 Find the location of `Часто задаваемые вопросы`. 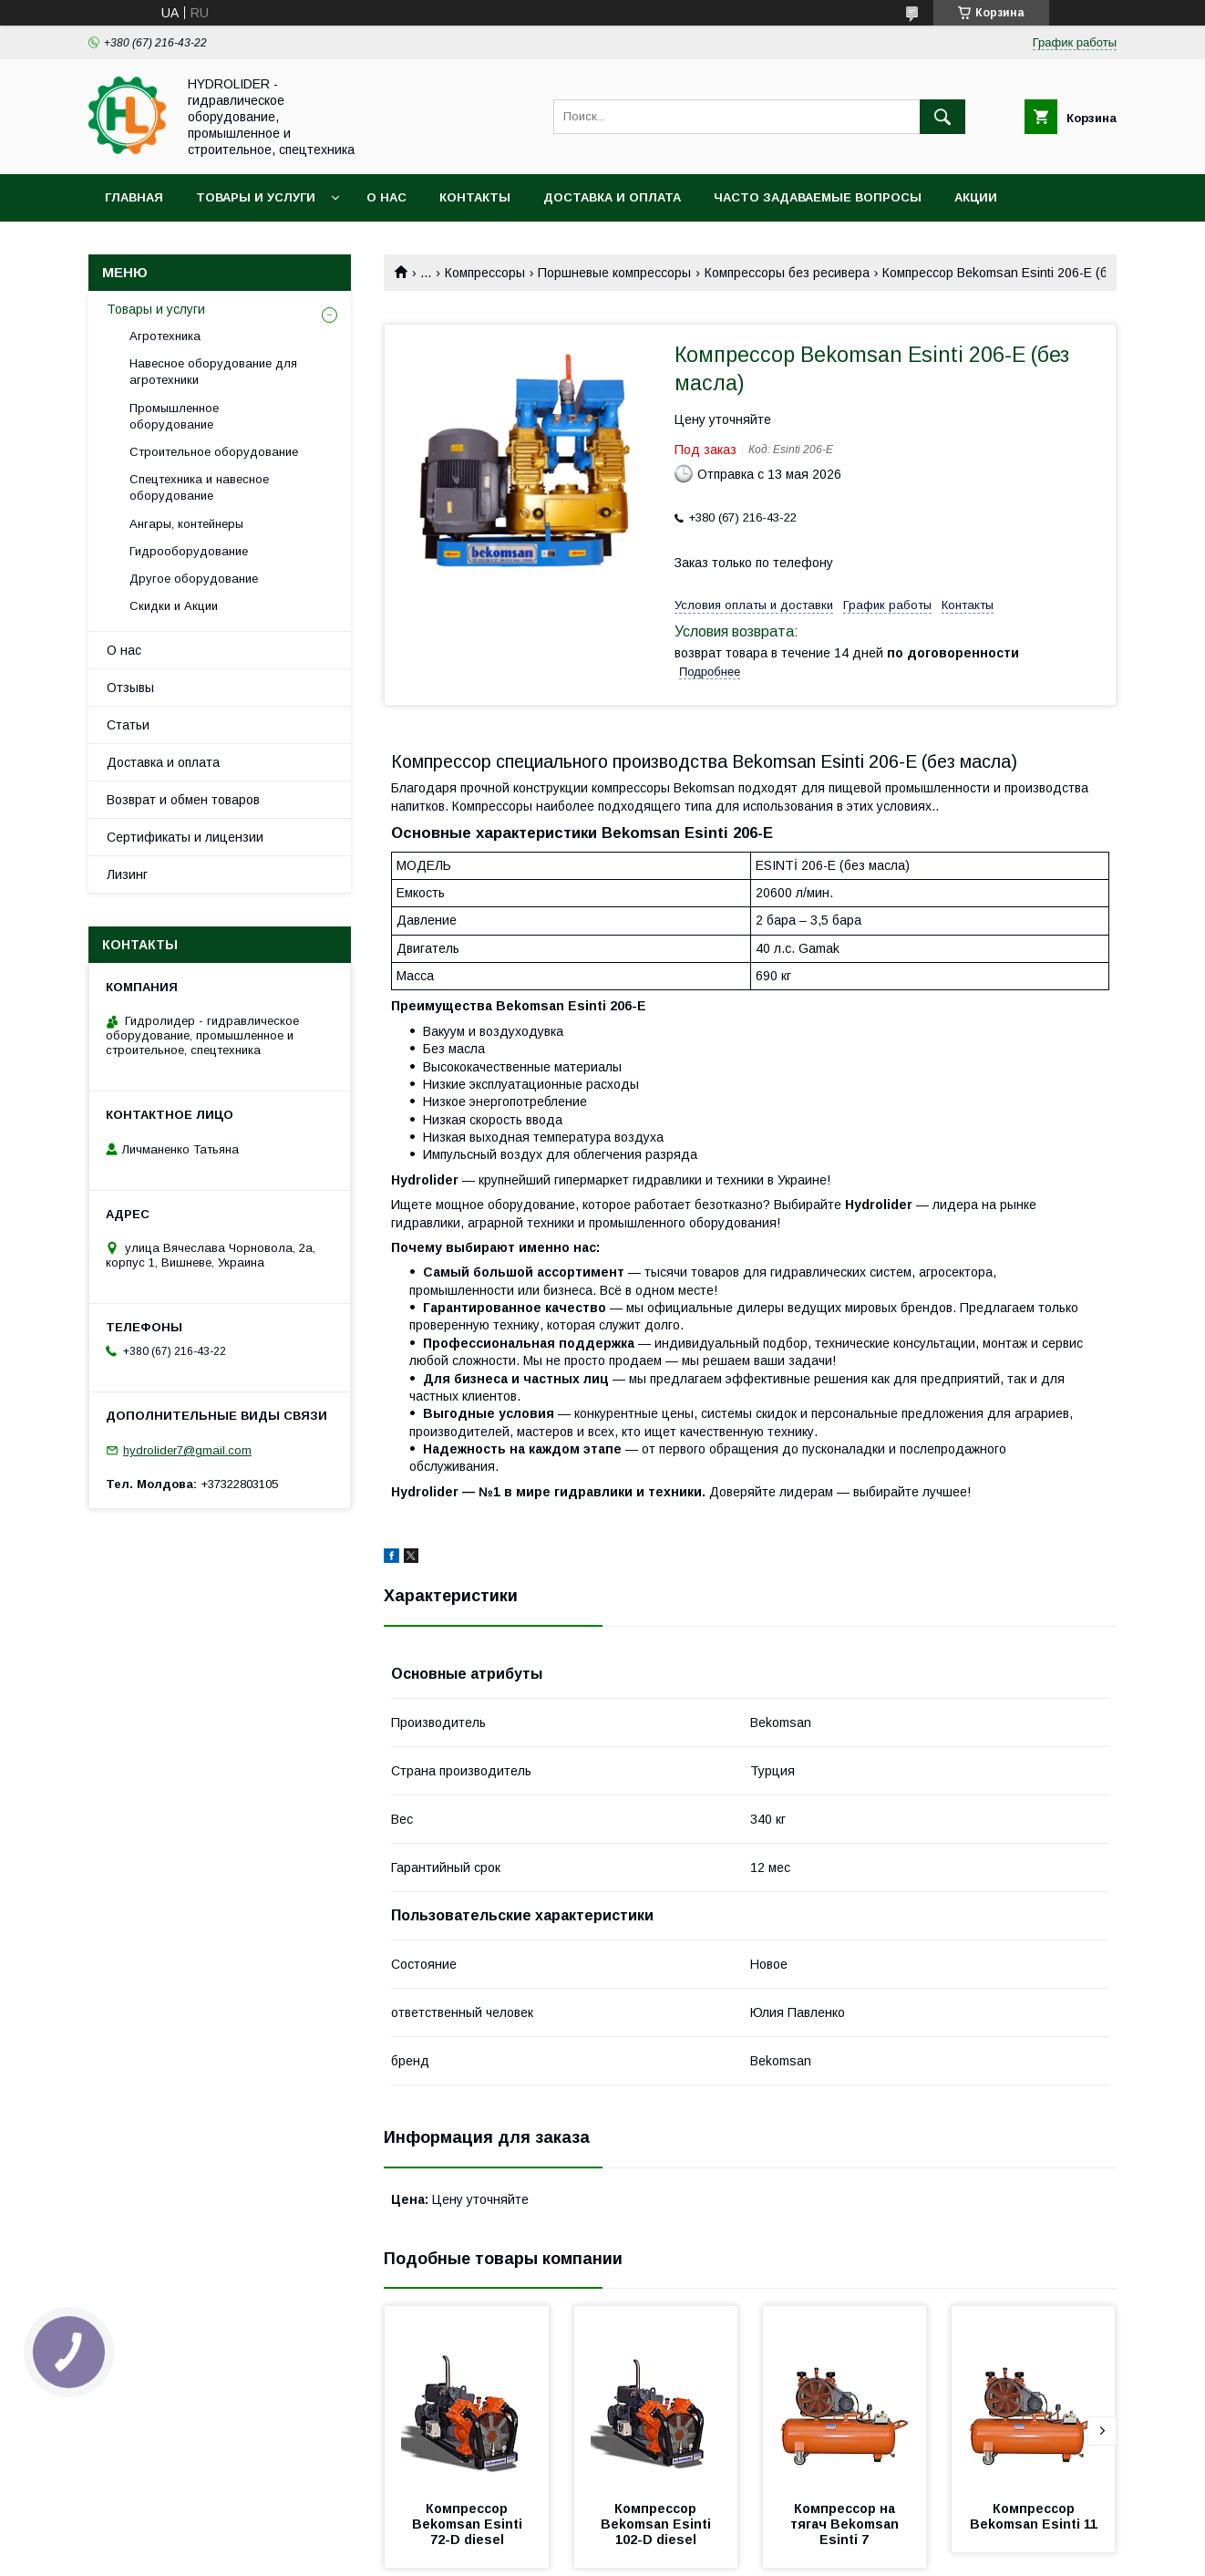

Часто задаваемые вопросы is located at coordinates (818, 197).